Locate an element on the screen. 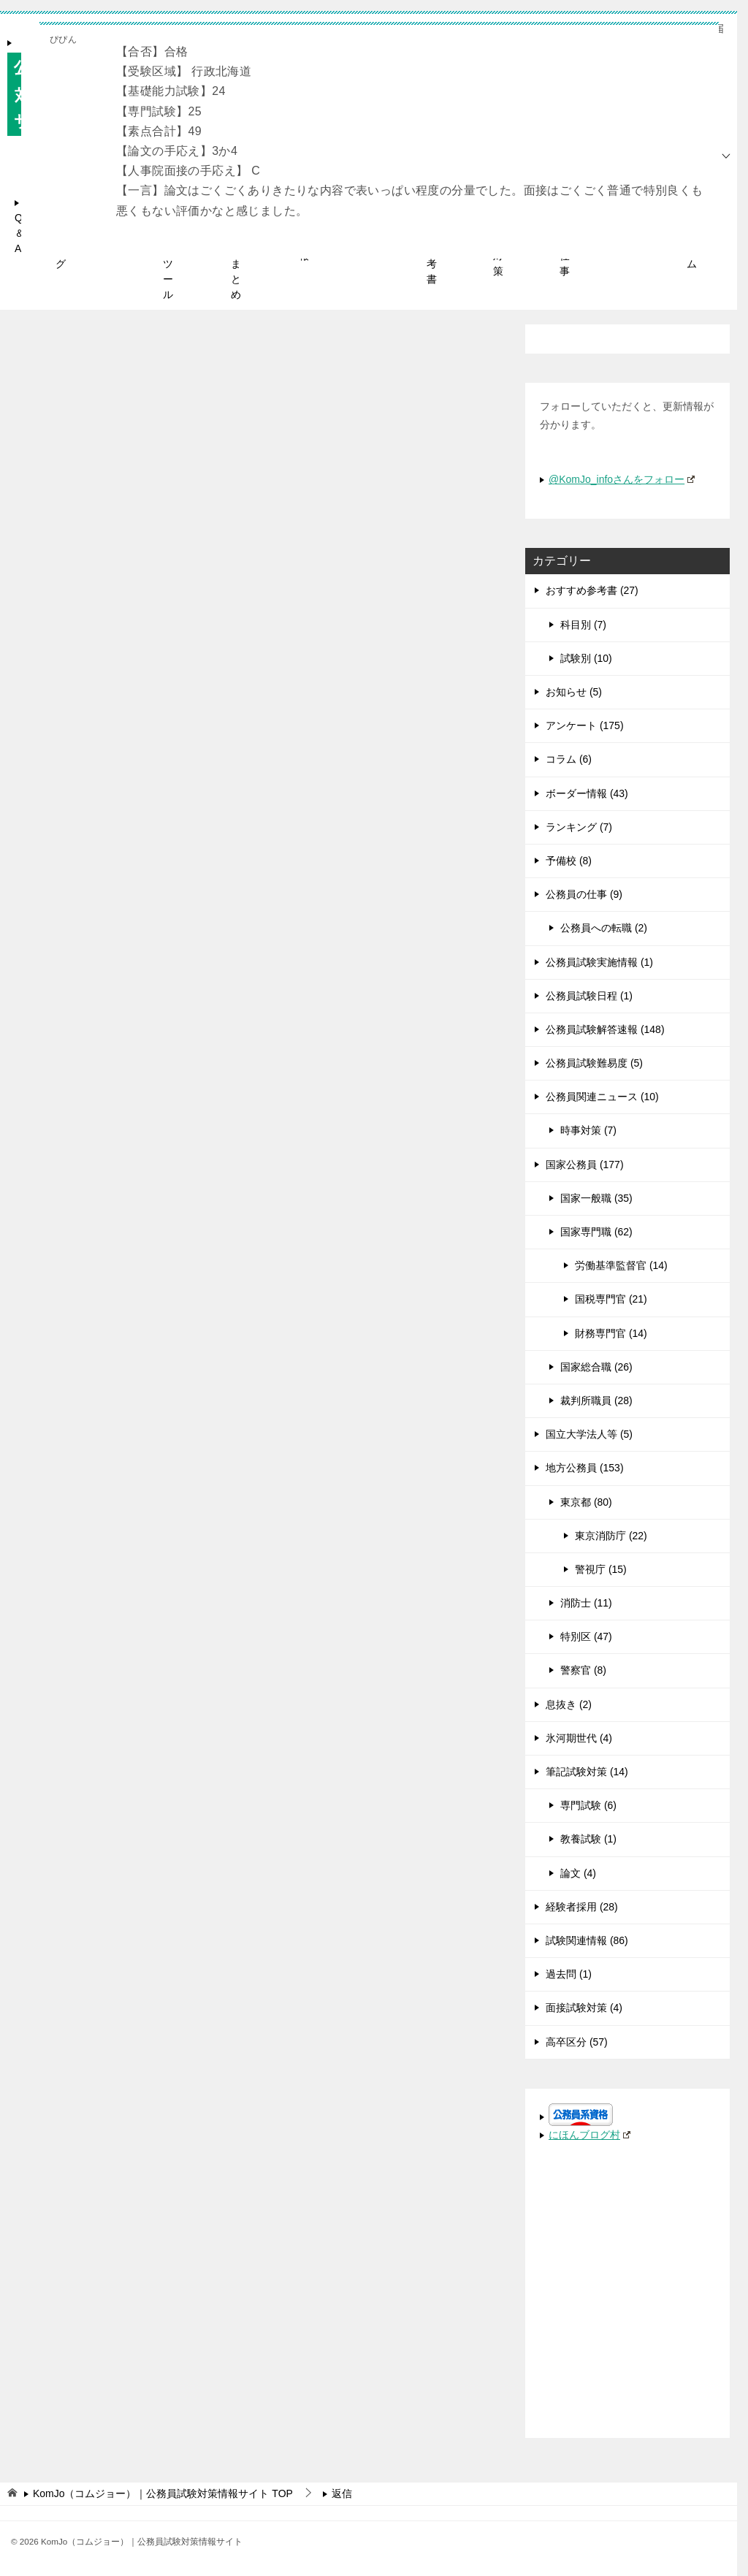 The image size is (748, 2576). お知らせ (5) is located at coordinates (574, 692).